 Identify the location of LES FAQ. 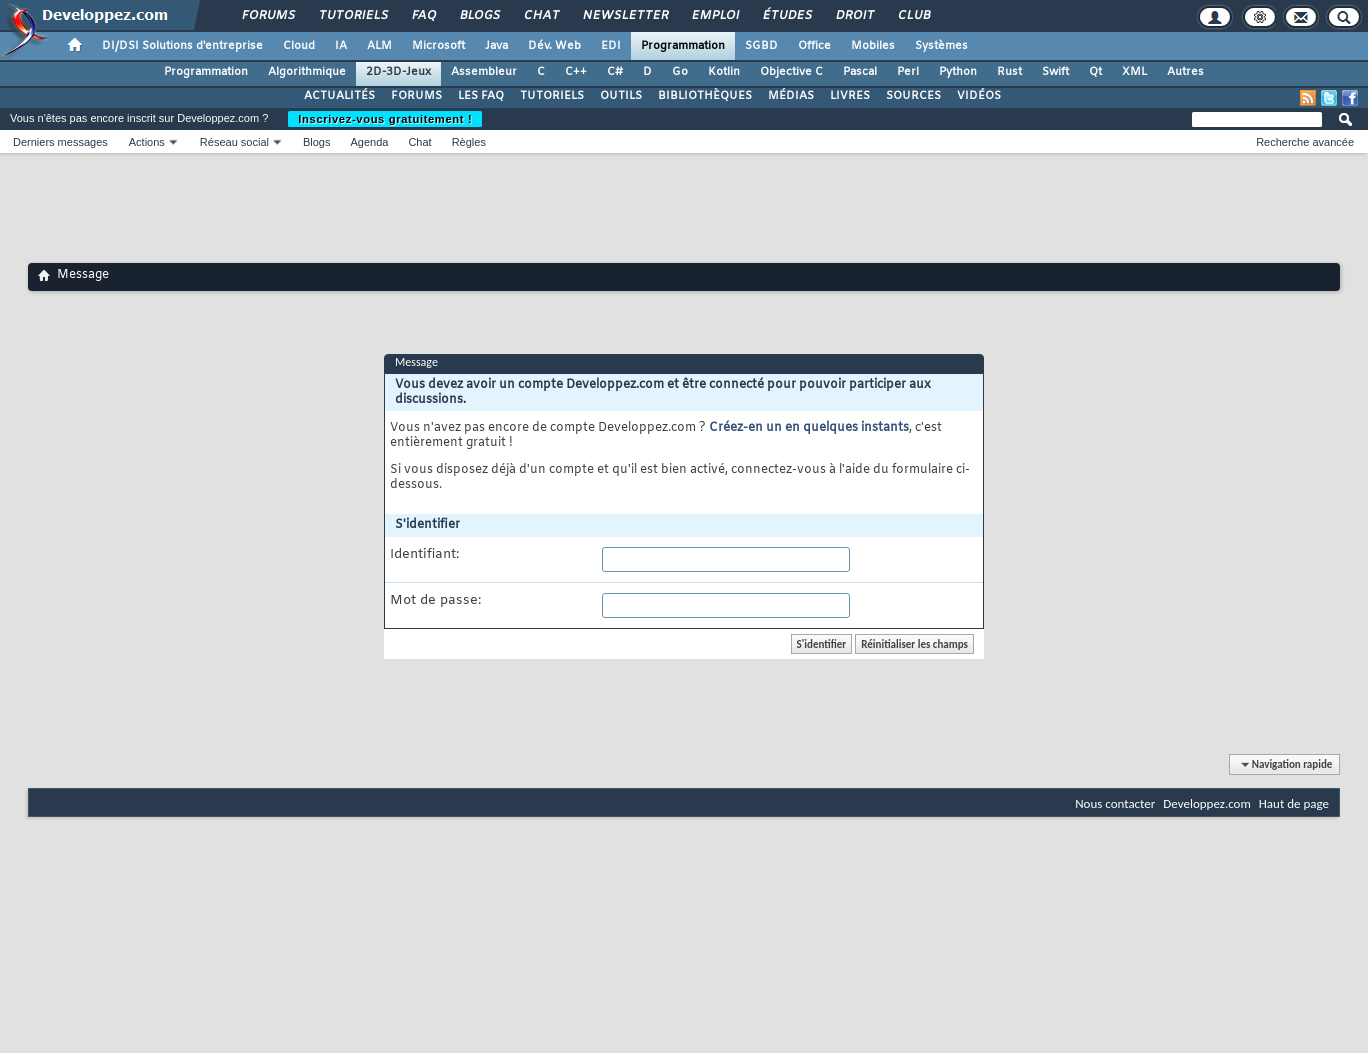
(481, 96).